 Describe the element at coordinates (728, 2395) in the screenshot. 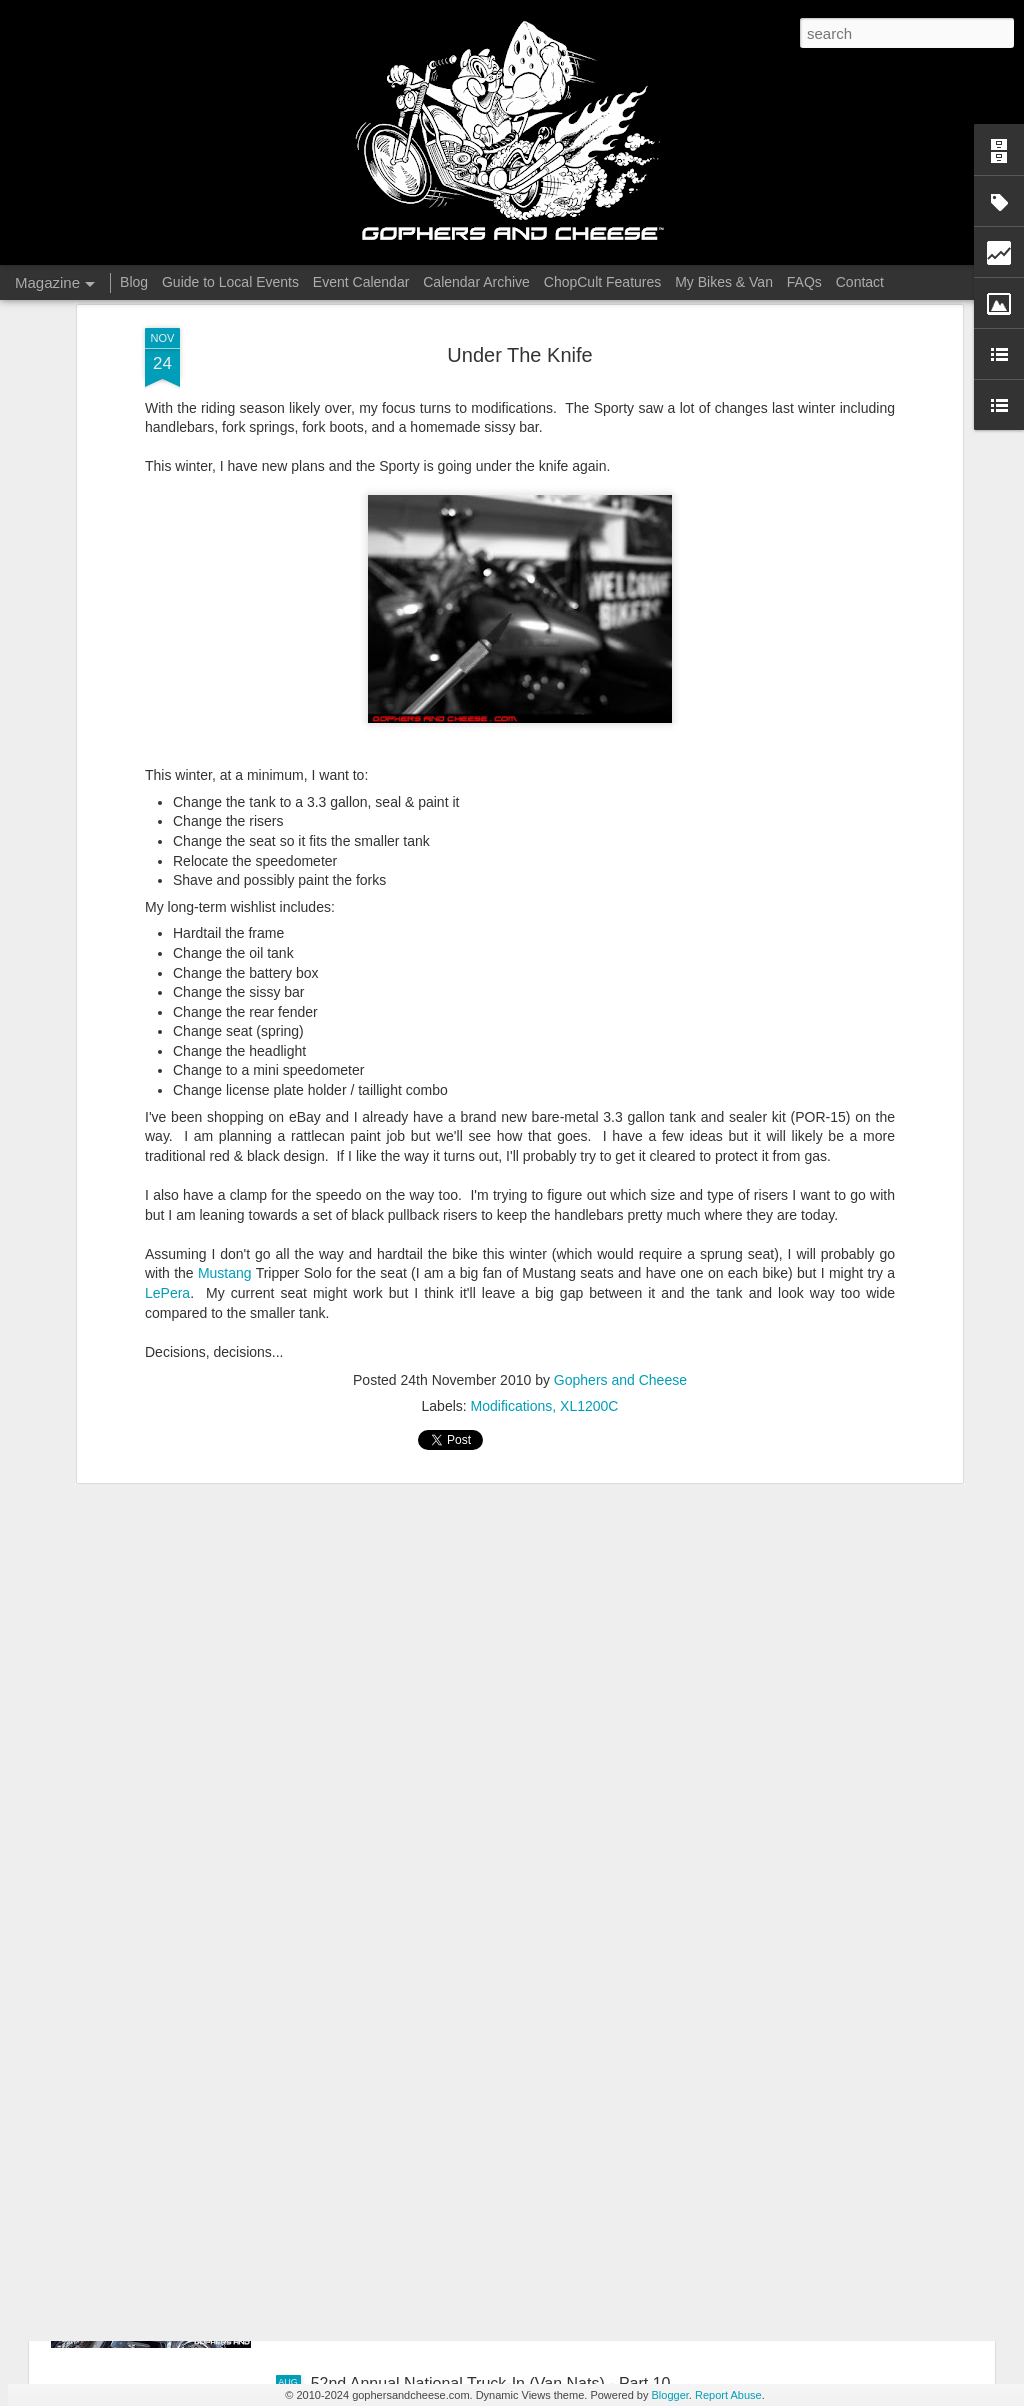

I see `Report Abuse` at that location.